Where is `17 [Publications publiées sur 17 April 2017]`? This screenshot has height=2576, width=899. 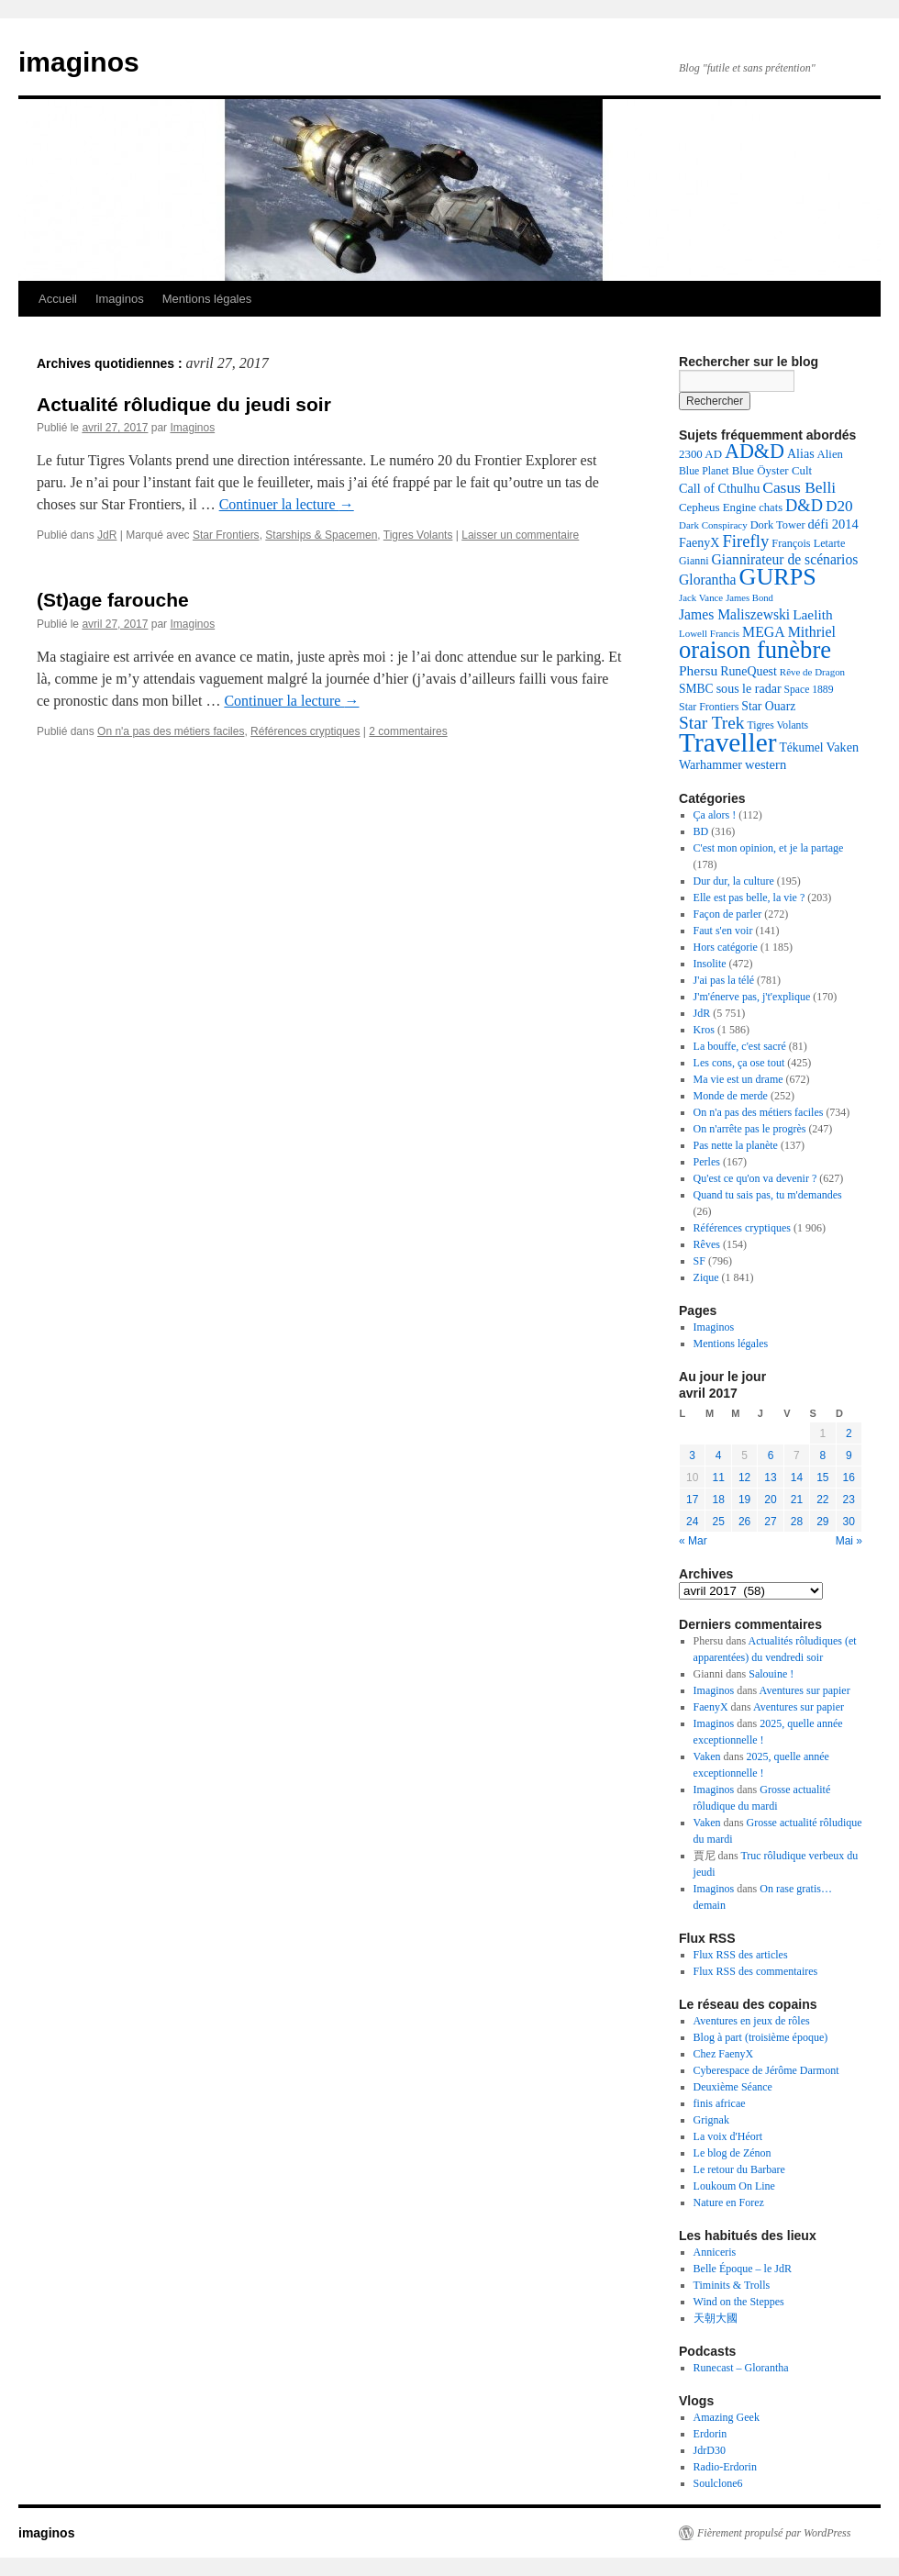 17 [Publications publiées sur 17 April 2017] is located at coordinates (692, 1499).